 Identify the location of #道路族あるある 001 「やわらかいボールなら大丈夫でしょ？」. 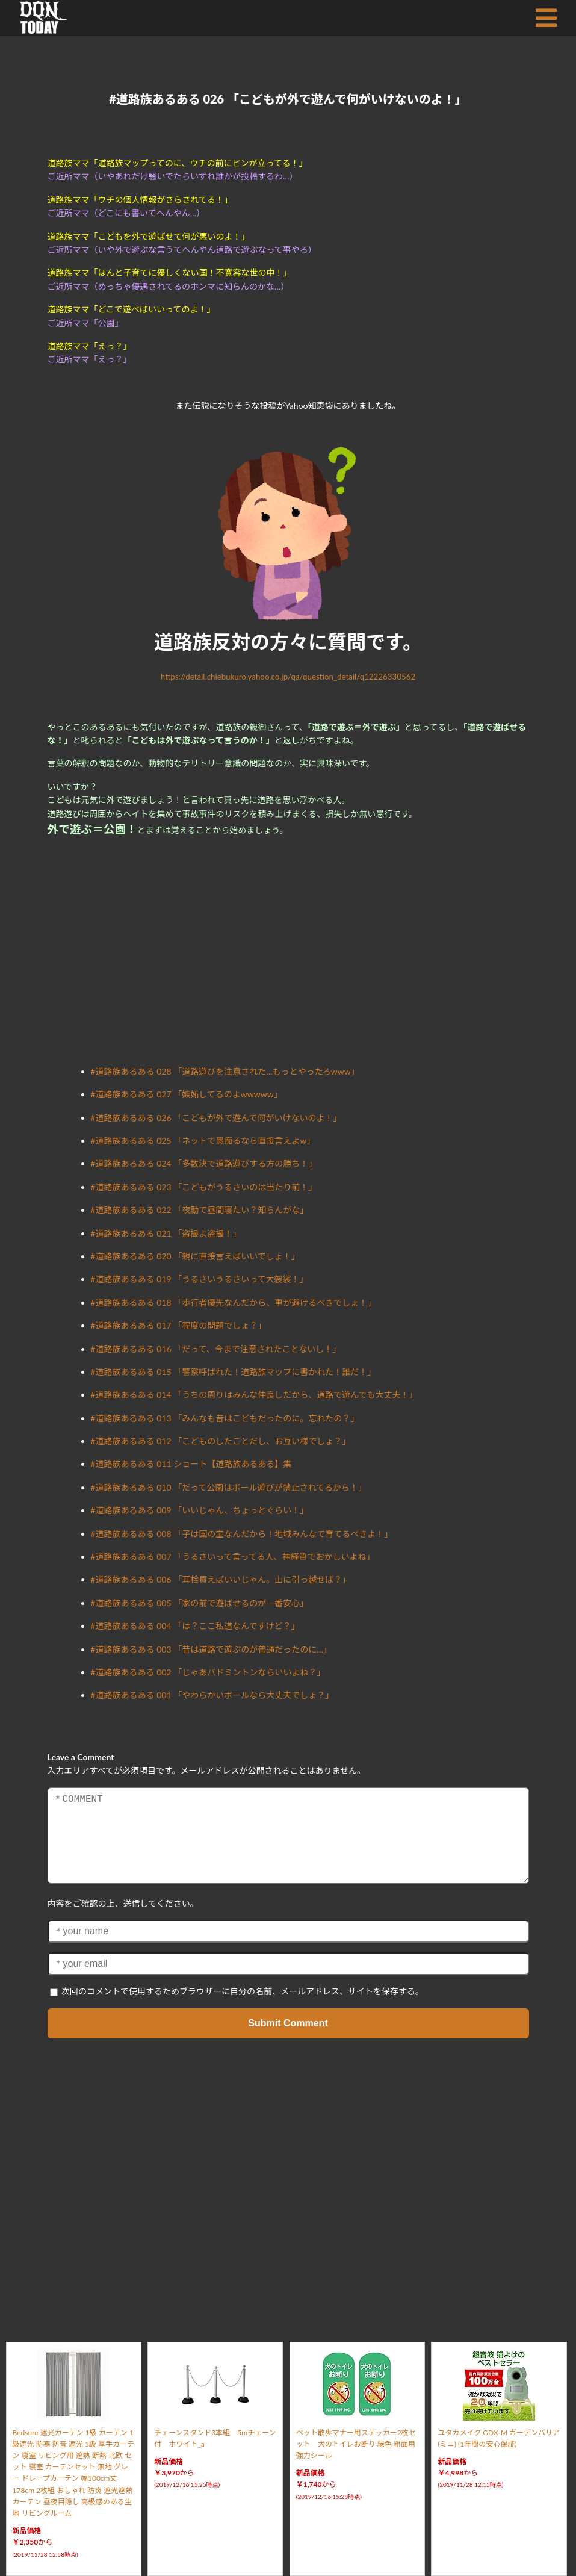
(212, 1695).